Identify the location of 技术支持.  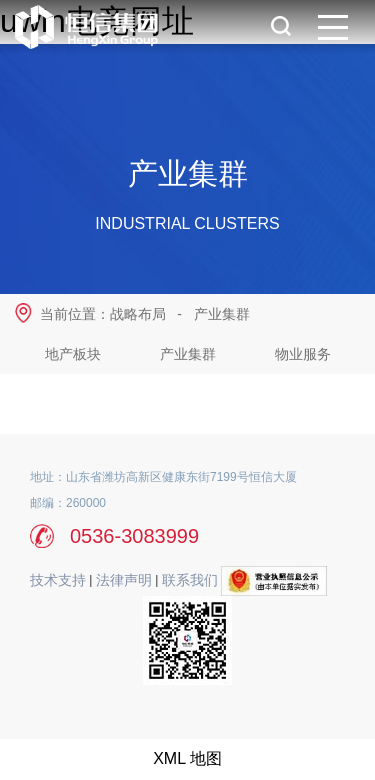
(58, 580).